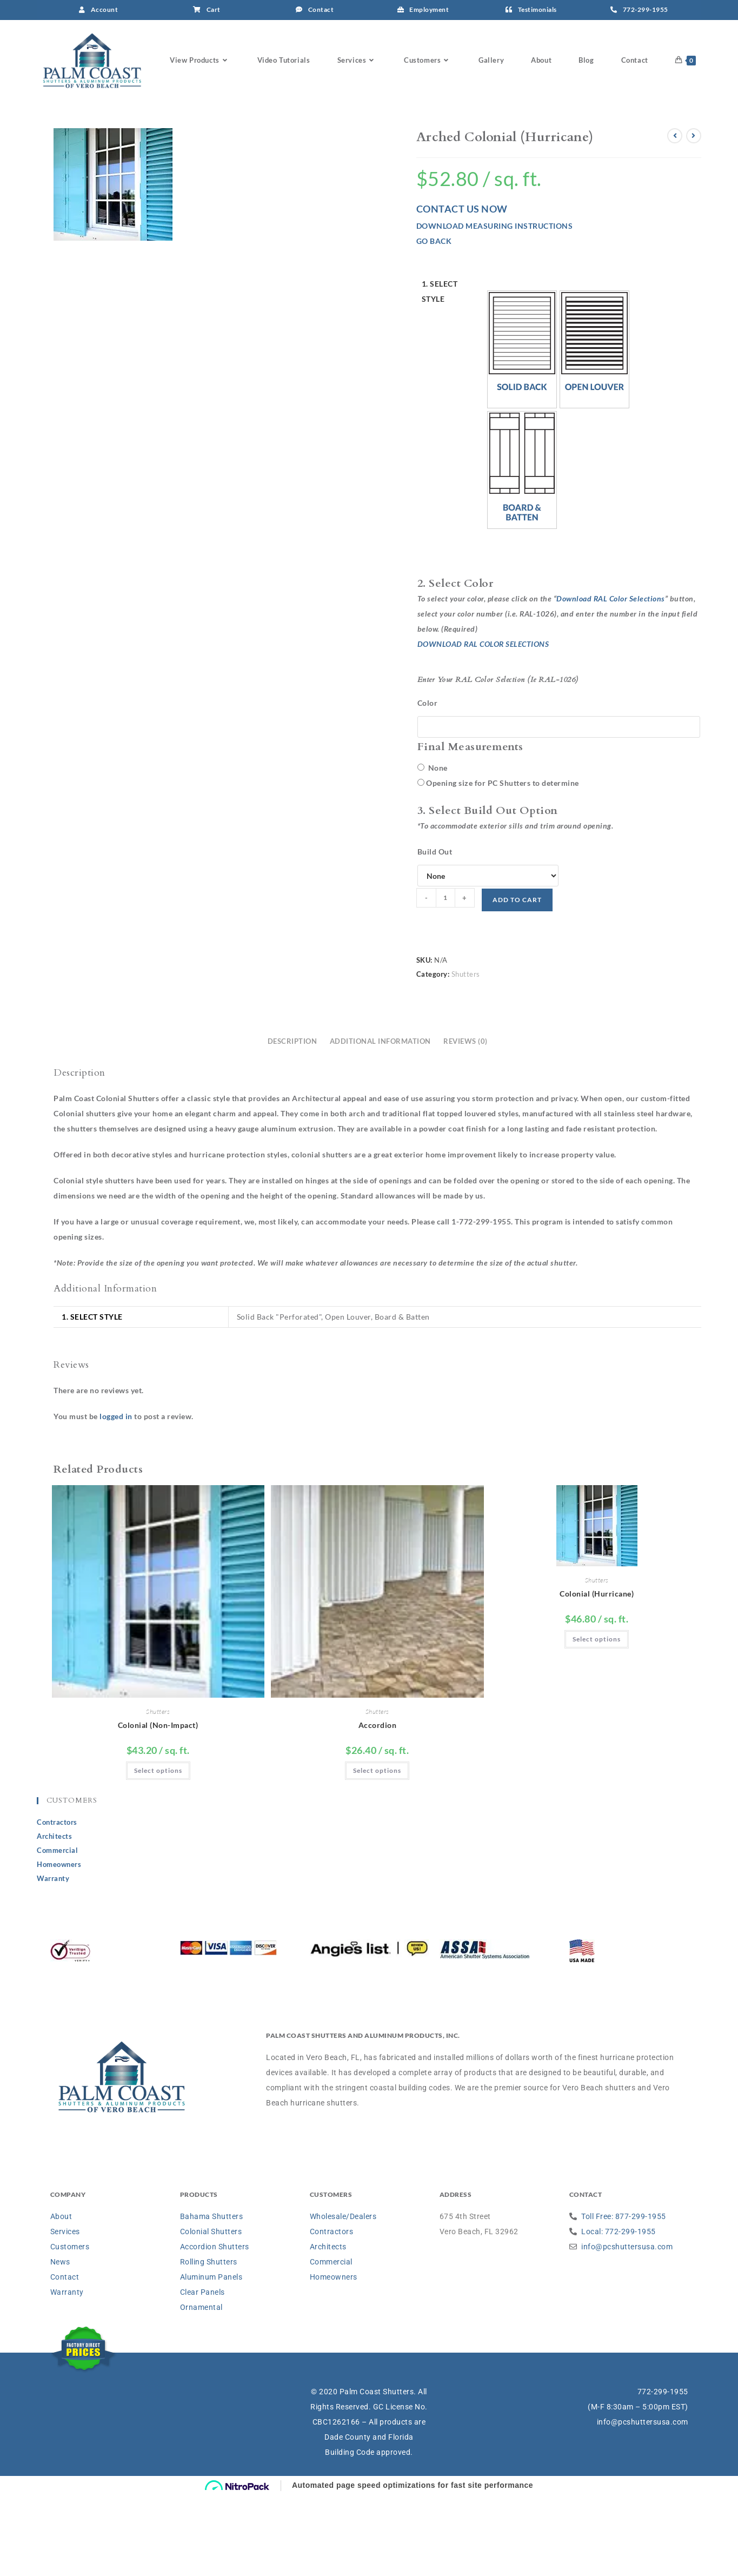  Describe the element at coordinates (53, 1959) in the screenshot. I see `Warranty` at that location.